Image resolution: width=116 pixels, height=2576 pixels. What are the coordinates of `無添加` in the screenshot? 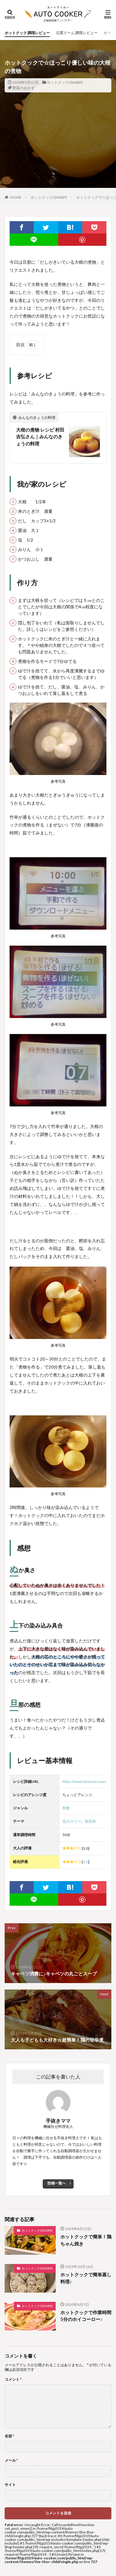 It's located at (90, 1821).